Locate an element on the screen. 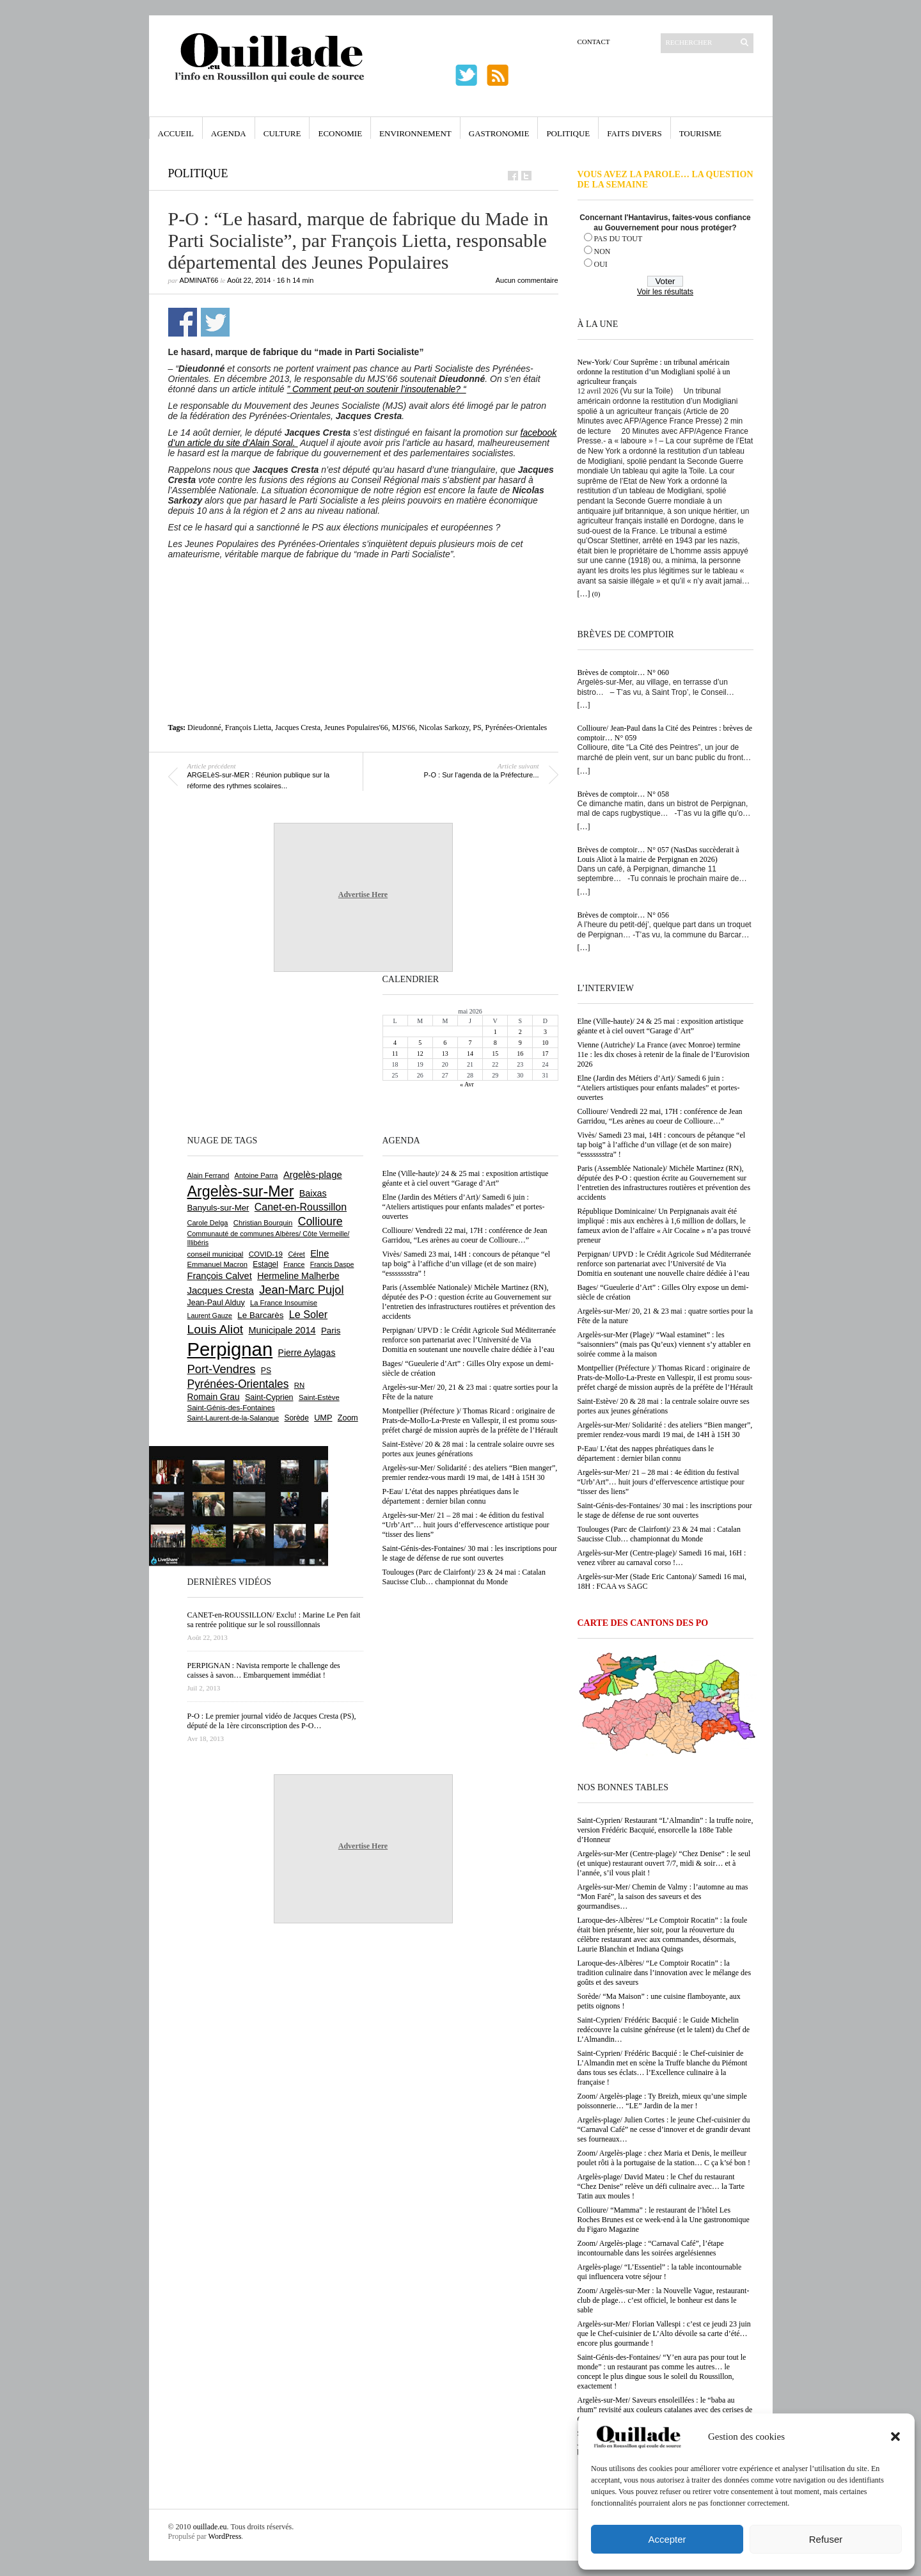 This screenshot has height=2576, width=921. Partager sur Twitter is located at coordinates (215, 322).